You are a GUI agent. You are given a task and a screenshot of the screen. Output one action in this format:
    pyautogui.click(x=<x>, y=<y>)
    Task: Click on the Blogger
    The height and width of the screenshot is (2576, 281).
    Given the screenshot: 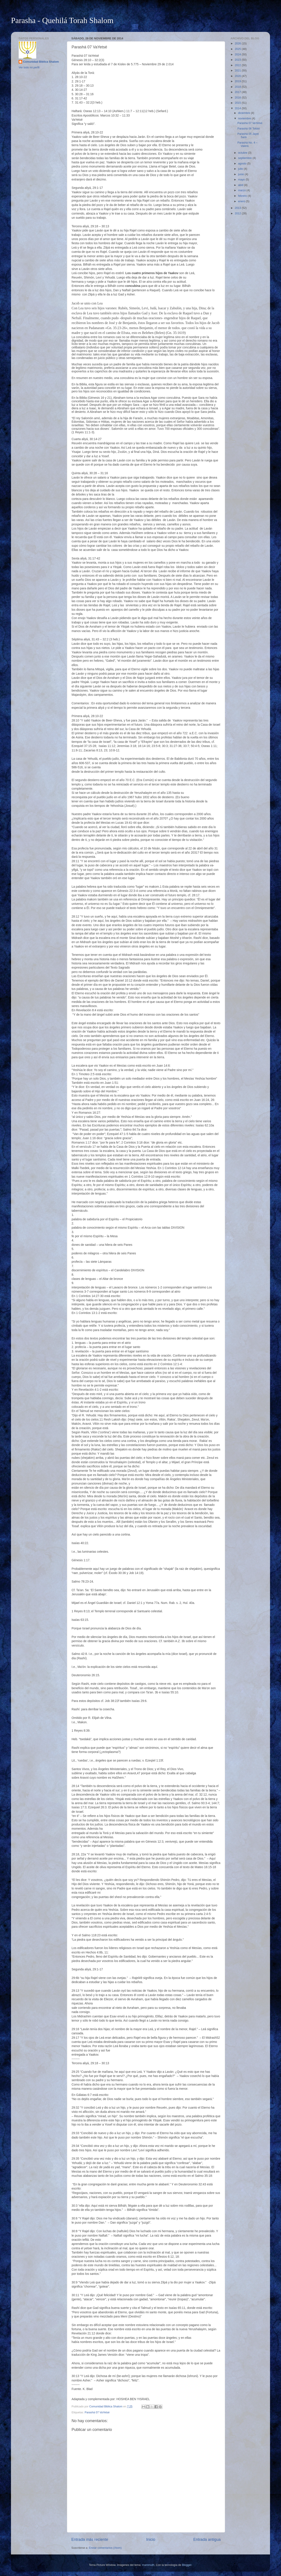 What is the action you would take?
    pyautogui.click(x=186, y=2565)
    